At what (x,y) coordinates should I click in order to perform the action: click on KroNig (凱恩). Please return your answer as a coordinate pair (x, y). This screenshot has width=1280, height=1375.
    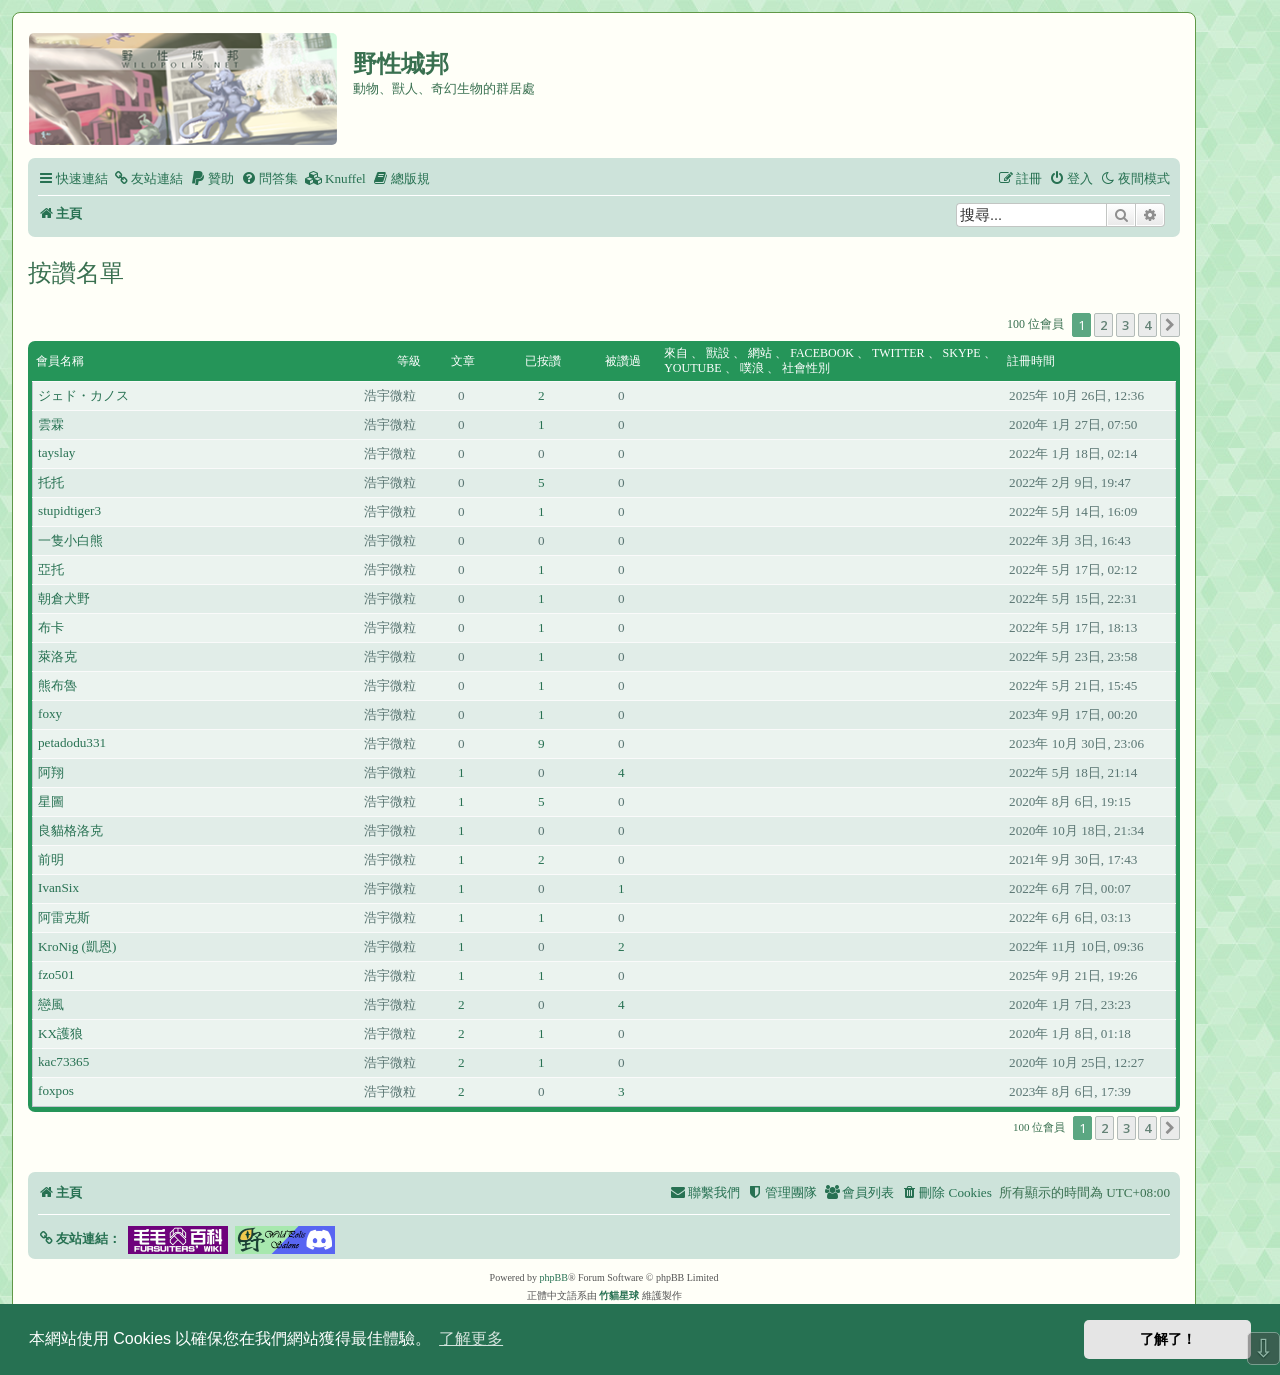
    Looking at the image, I should click on (77, 946).